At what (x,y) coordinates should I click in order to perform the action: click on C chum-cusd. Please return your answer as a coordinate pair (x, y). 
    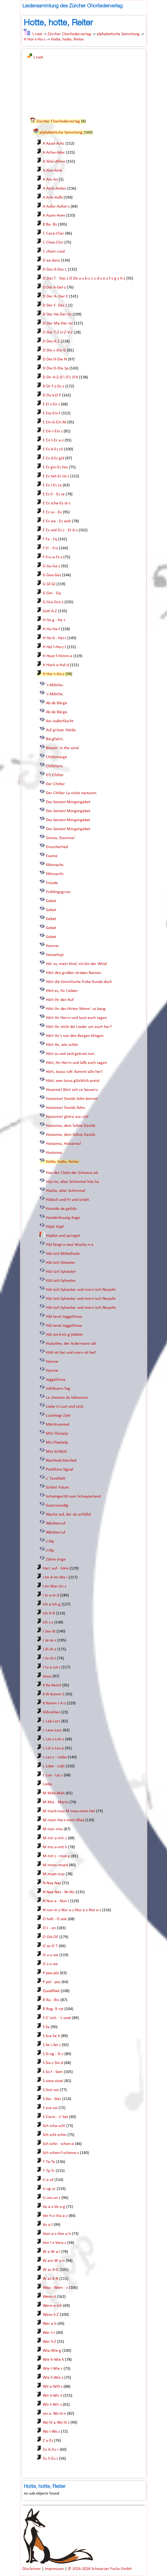
    Looking at the image, I should click on (54, 251).